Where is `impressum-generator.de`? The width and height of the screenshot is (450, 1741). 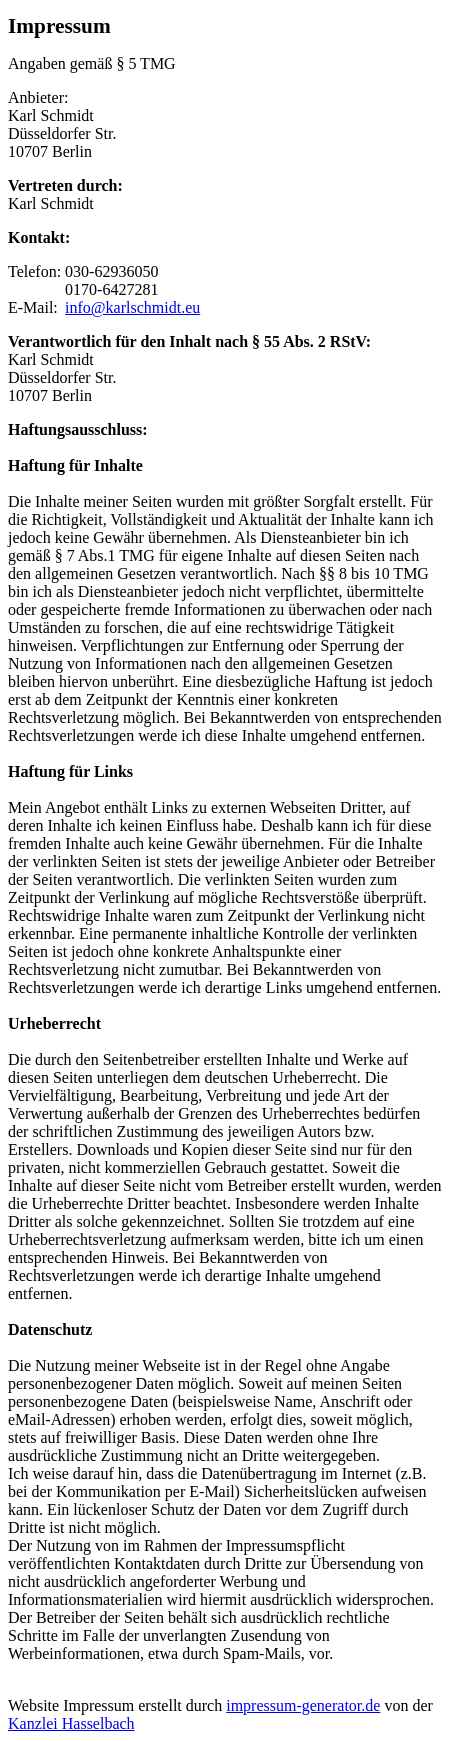 impressum-generator.de is located at coordinates (303, 1705).